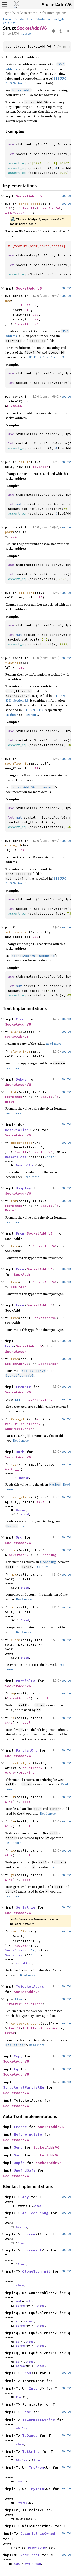 The image size is (74, 2576). Describe the element at coordinates (21, 1051) in the screenshot. I see `clone_from` at that location.